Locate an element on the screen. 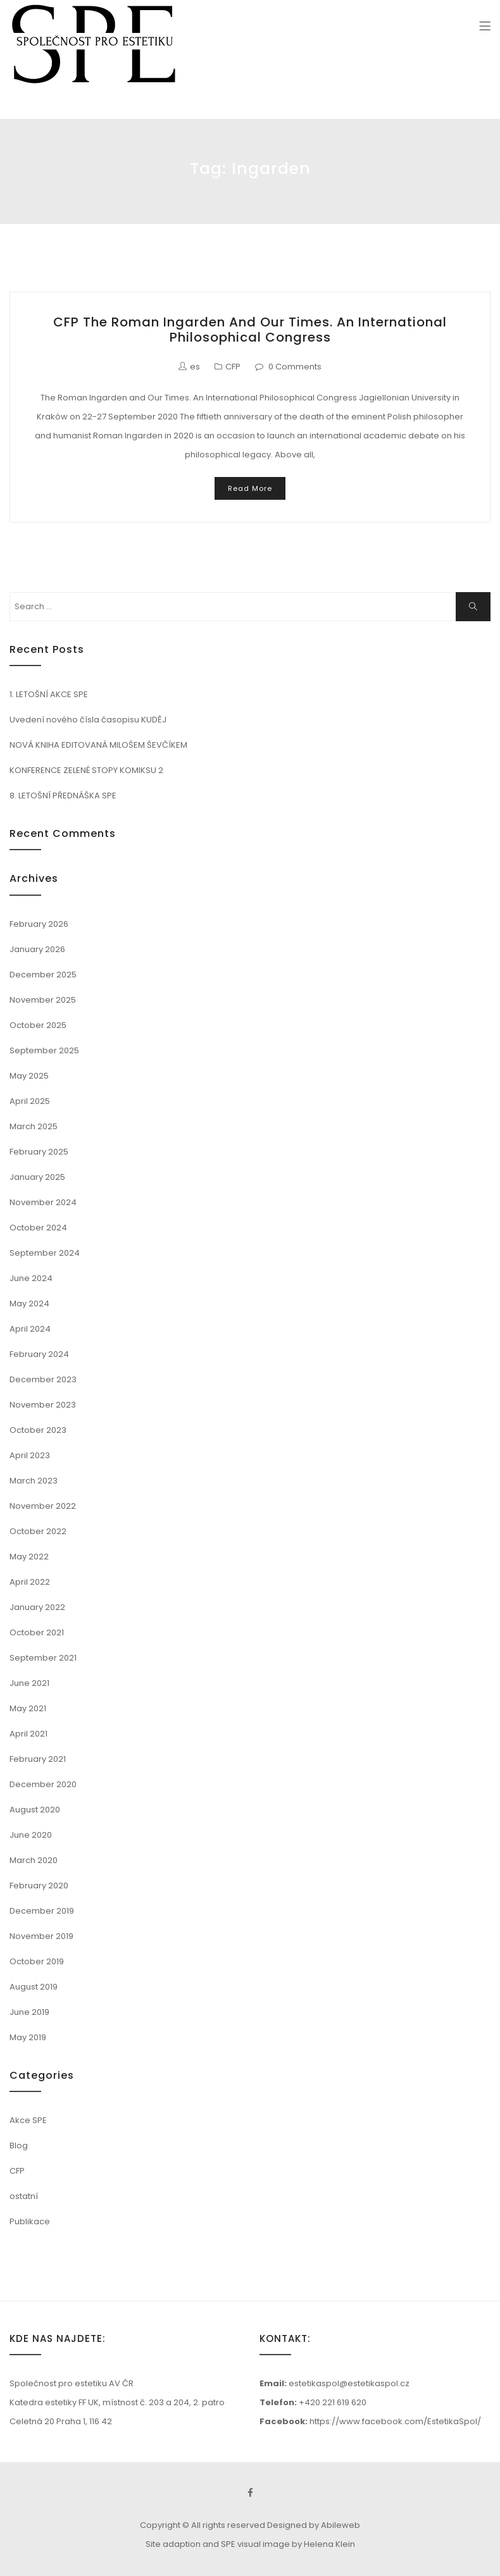 This screenshot has width=500, height=2576. 0 Comments is located at coordinates (295, 367).